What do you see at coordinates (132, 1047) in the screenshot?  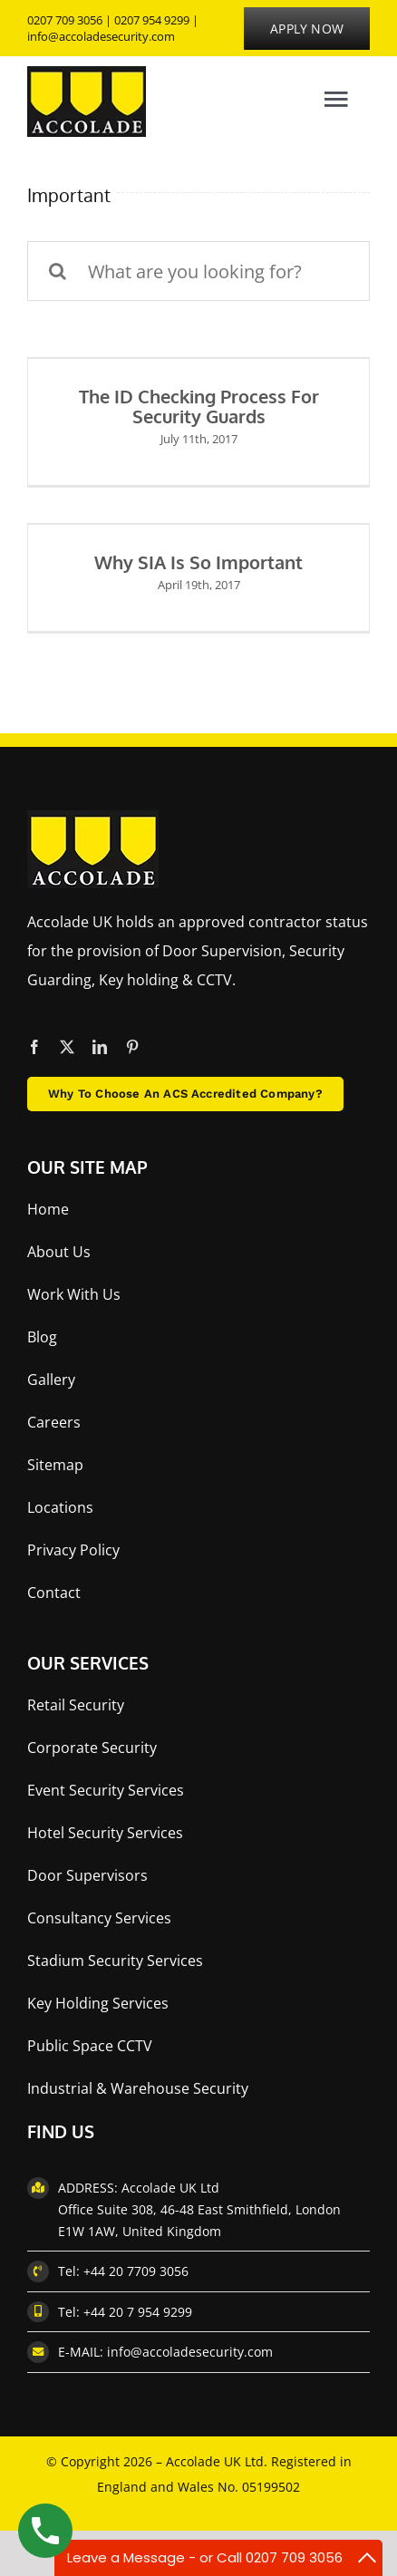 I see `[pinterest]` at bounding box center [132, 1047].